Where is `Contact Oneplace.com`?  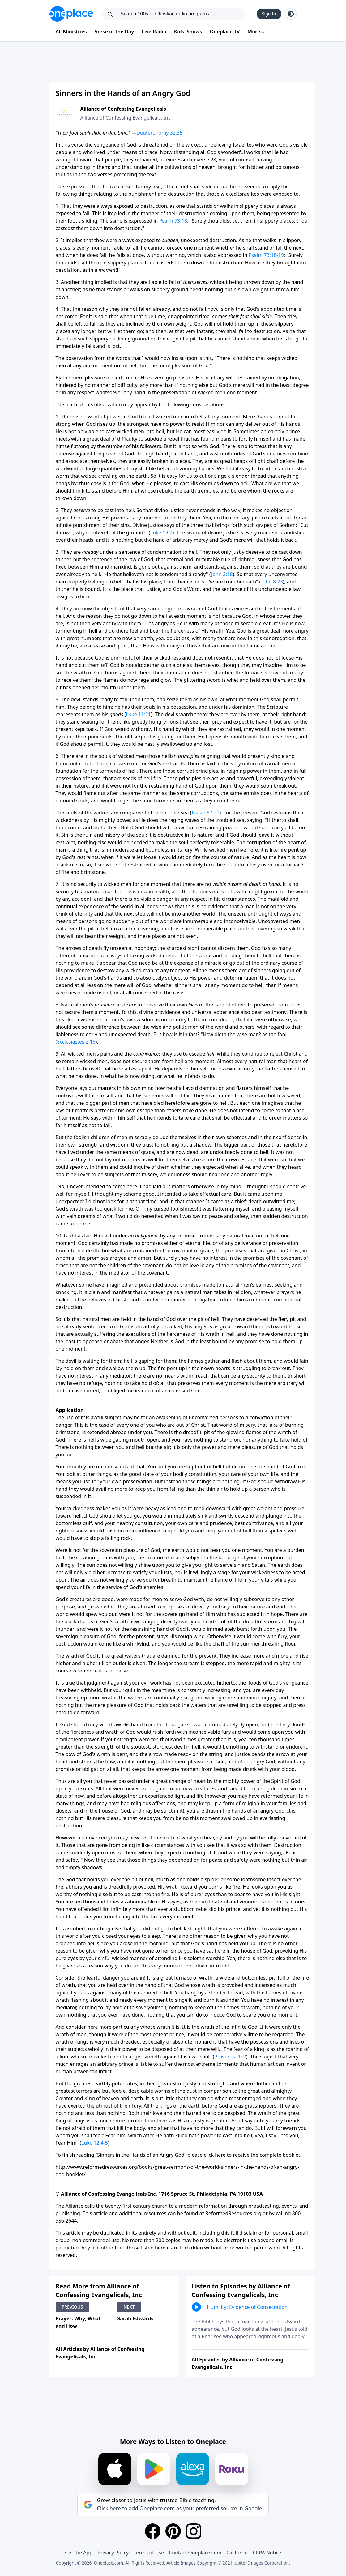 Contact Oneplace.com is located at coordinates (195, 2552).